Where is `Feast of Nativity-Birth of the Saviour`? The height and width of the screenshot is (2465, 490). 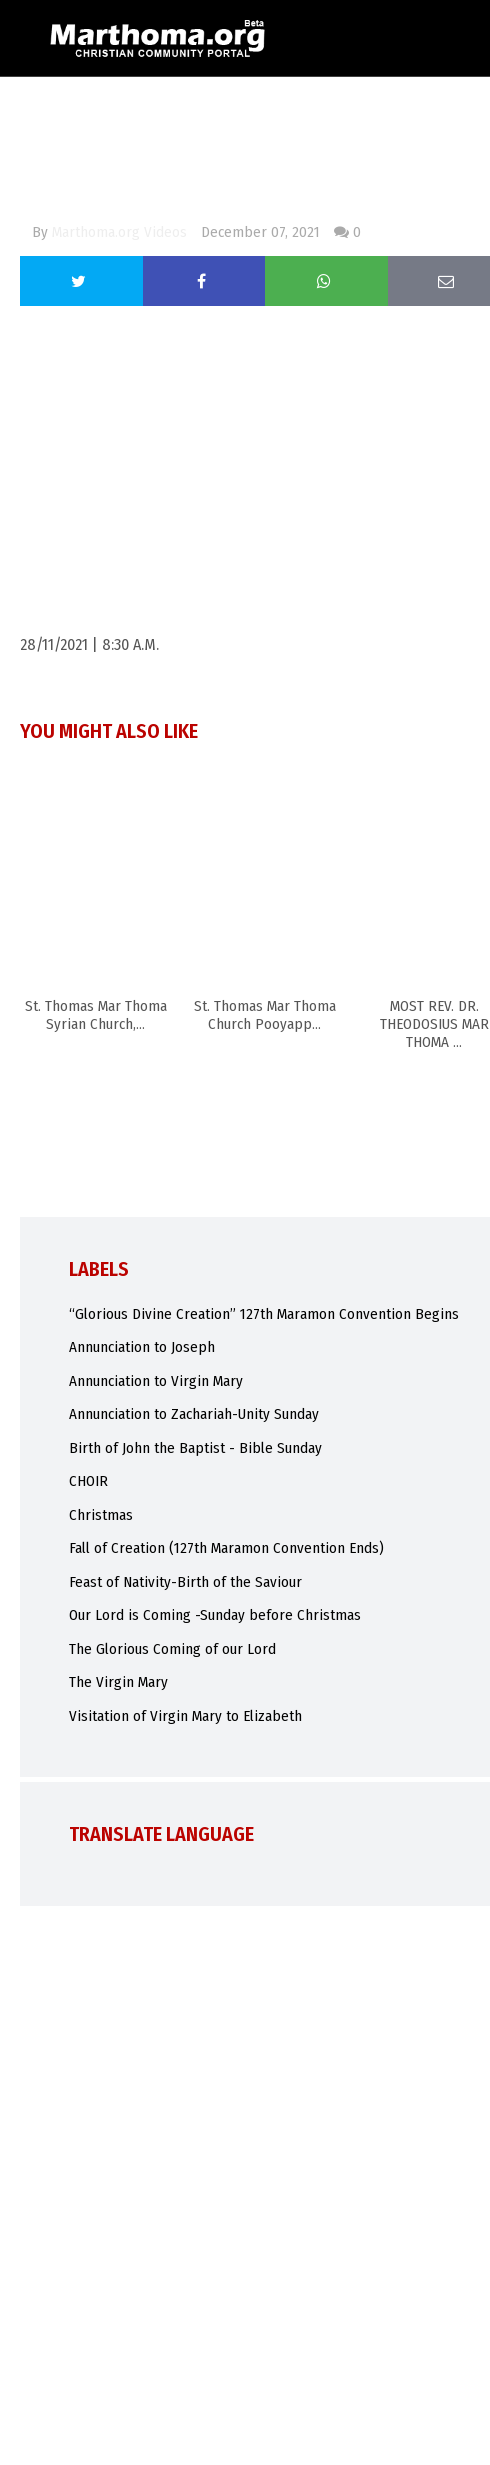 Feast of Nativity-Birth of the Saviour is located at coordinates (185, 1582).